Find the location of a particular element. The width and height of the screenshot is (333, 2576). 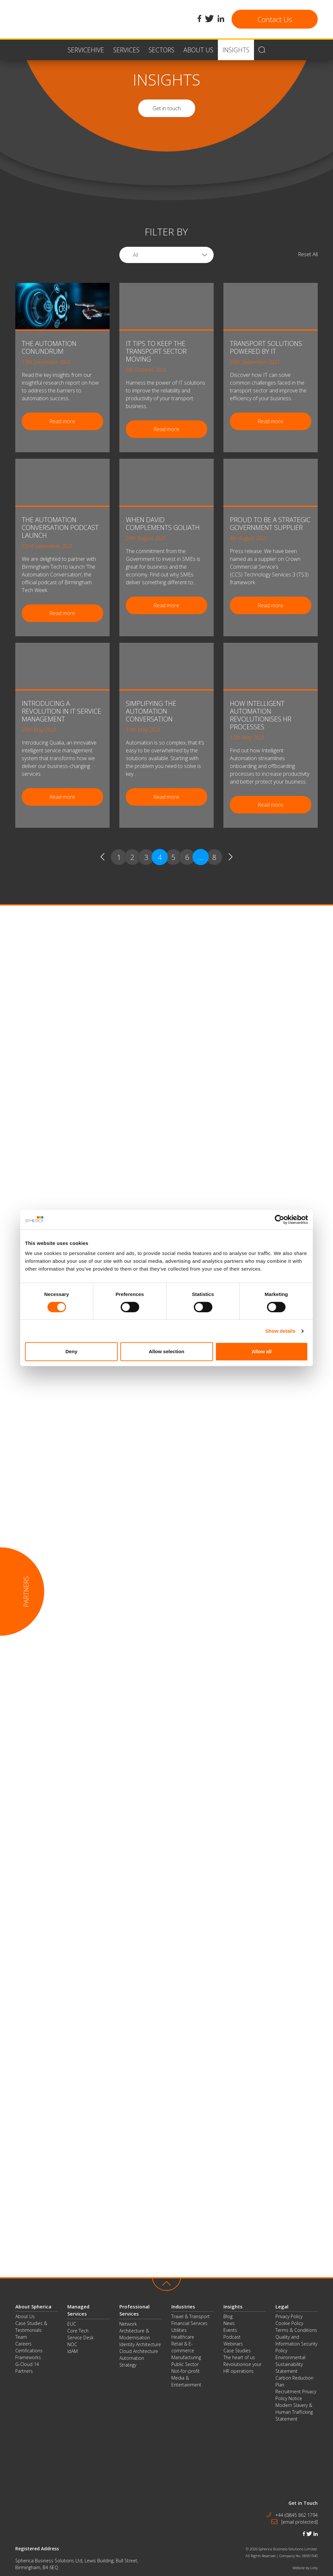

[Cookiebot by Usercentrics - opens in a new window] is located at coordinates (279, 1219).